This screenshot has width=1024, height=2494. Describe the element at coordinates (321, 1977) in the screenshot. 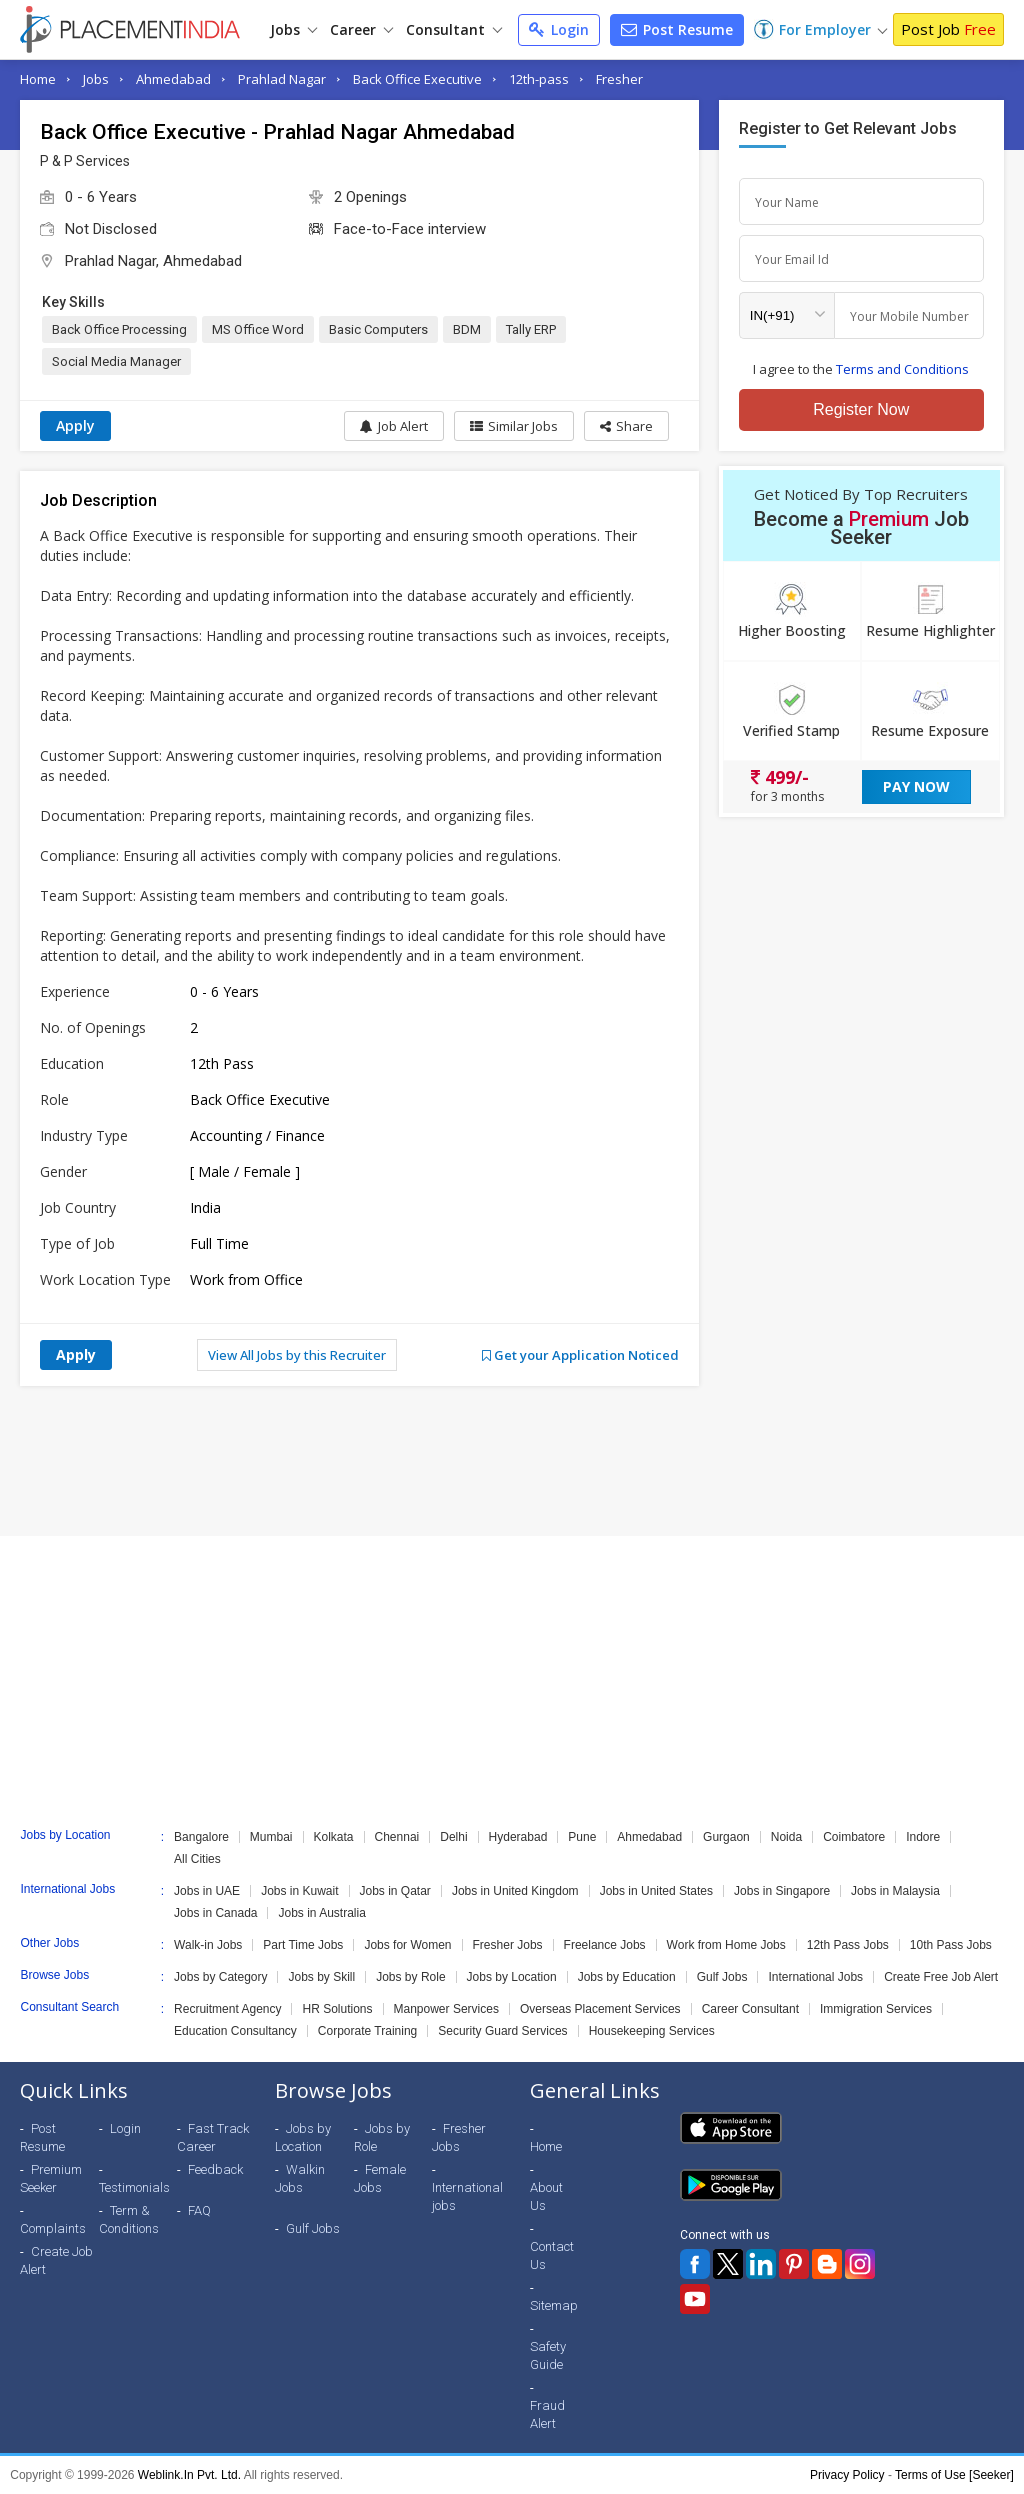

I see `Jobs by Skill` at that location.